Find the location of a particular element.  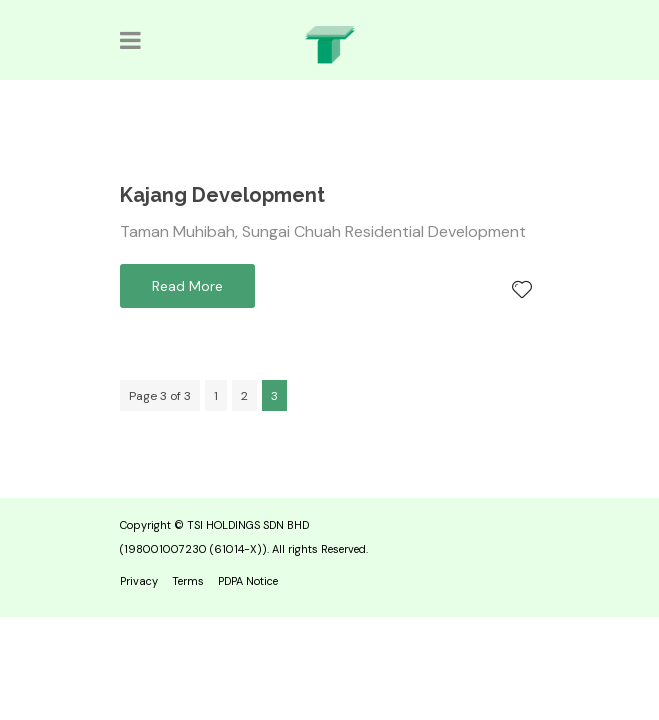

PDPA Notice is located at coordinates (248, 581).